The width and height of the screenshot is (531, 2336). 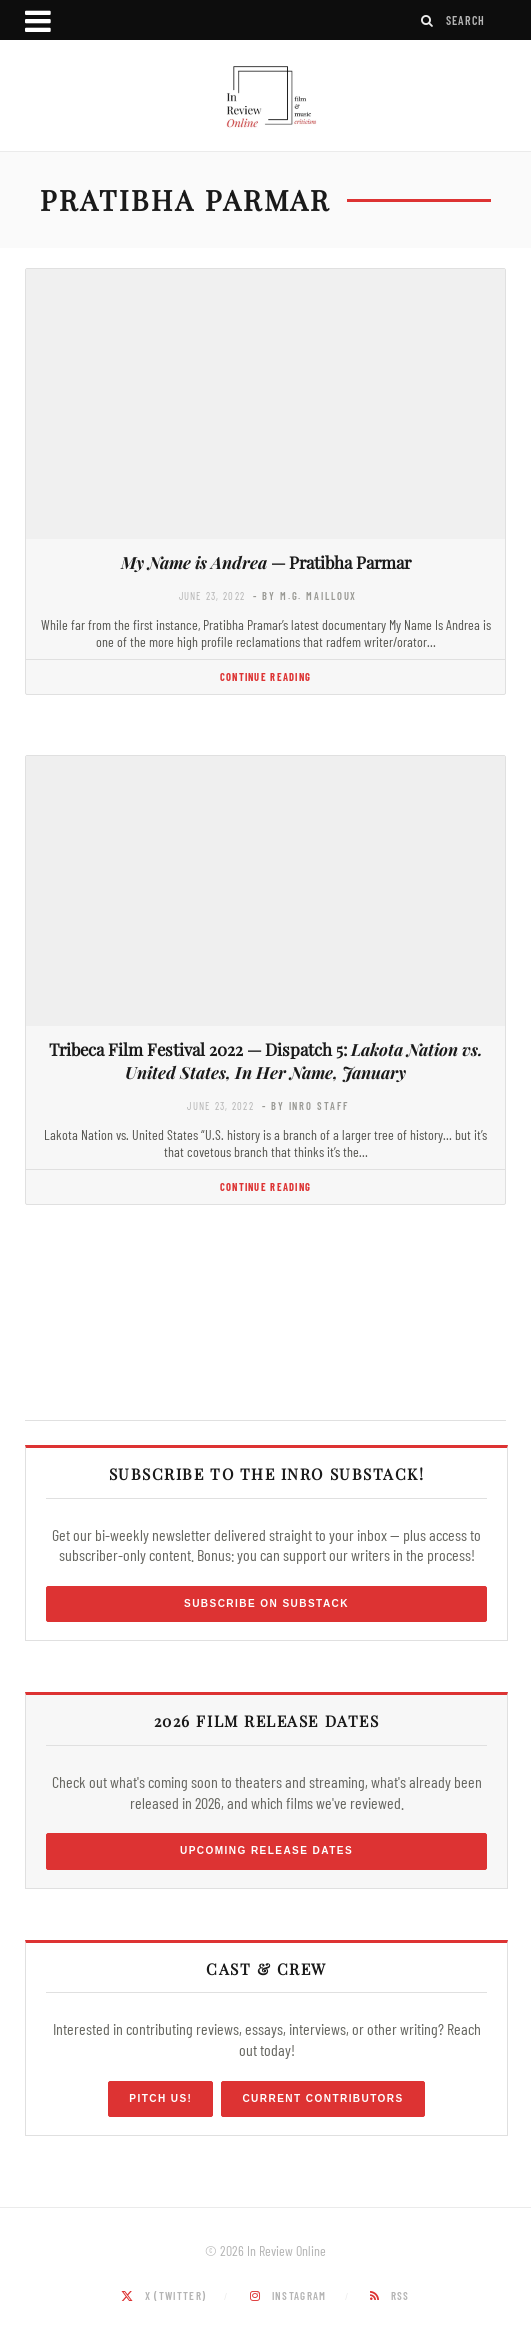 I want to click on Tribeca Film Festival 2022 — Dispatch 5:, so click(x=266, y=1060).